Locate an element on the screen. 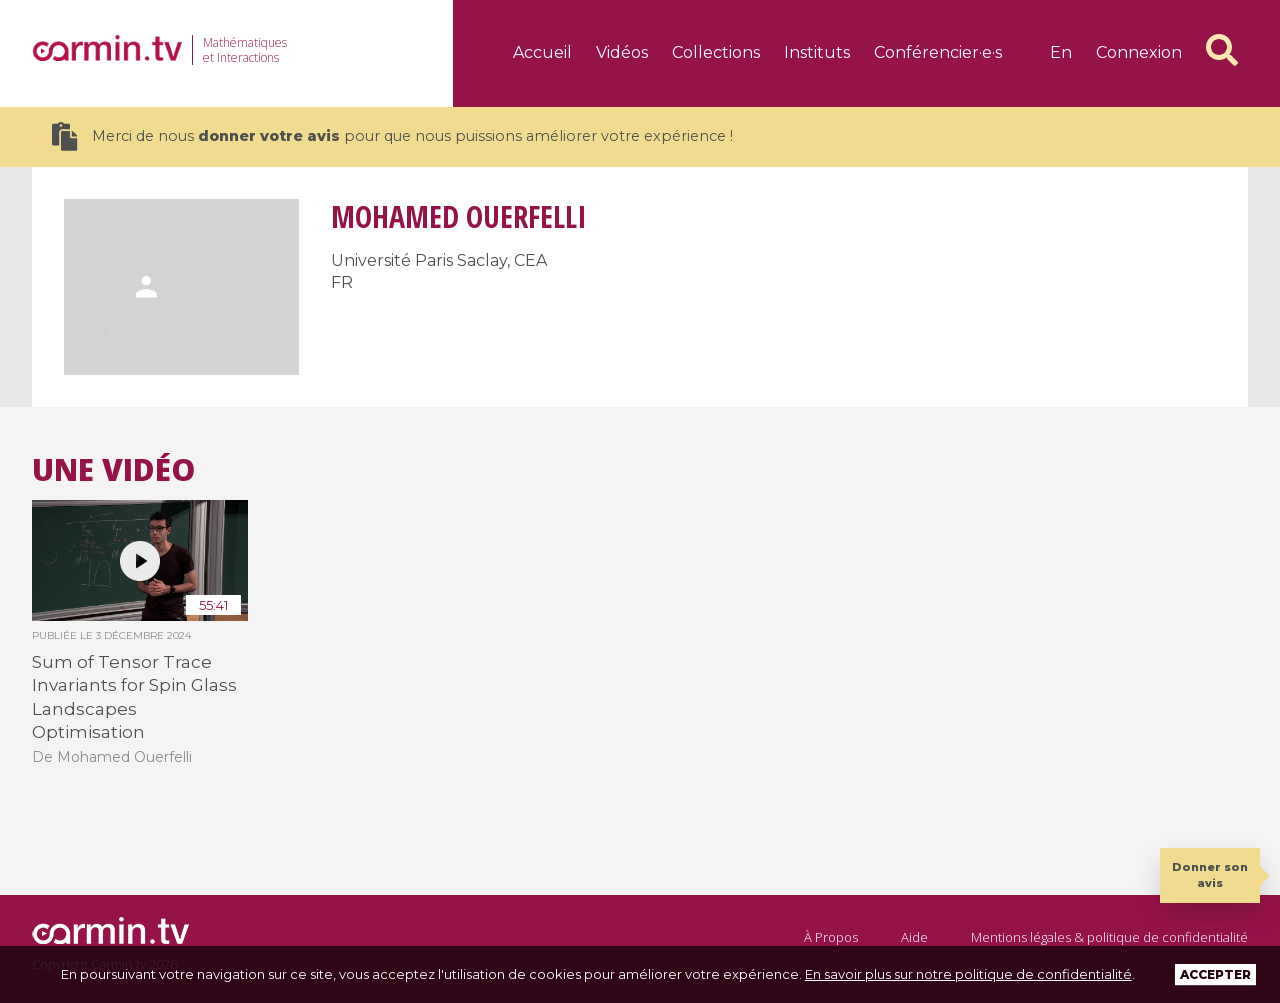 The image size is (1280, 1003). Vidéos is located at coordinates (622, 52).